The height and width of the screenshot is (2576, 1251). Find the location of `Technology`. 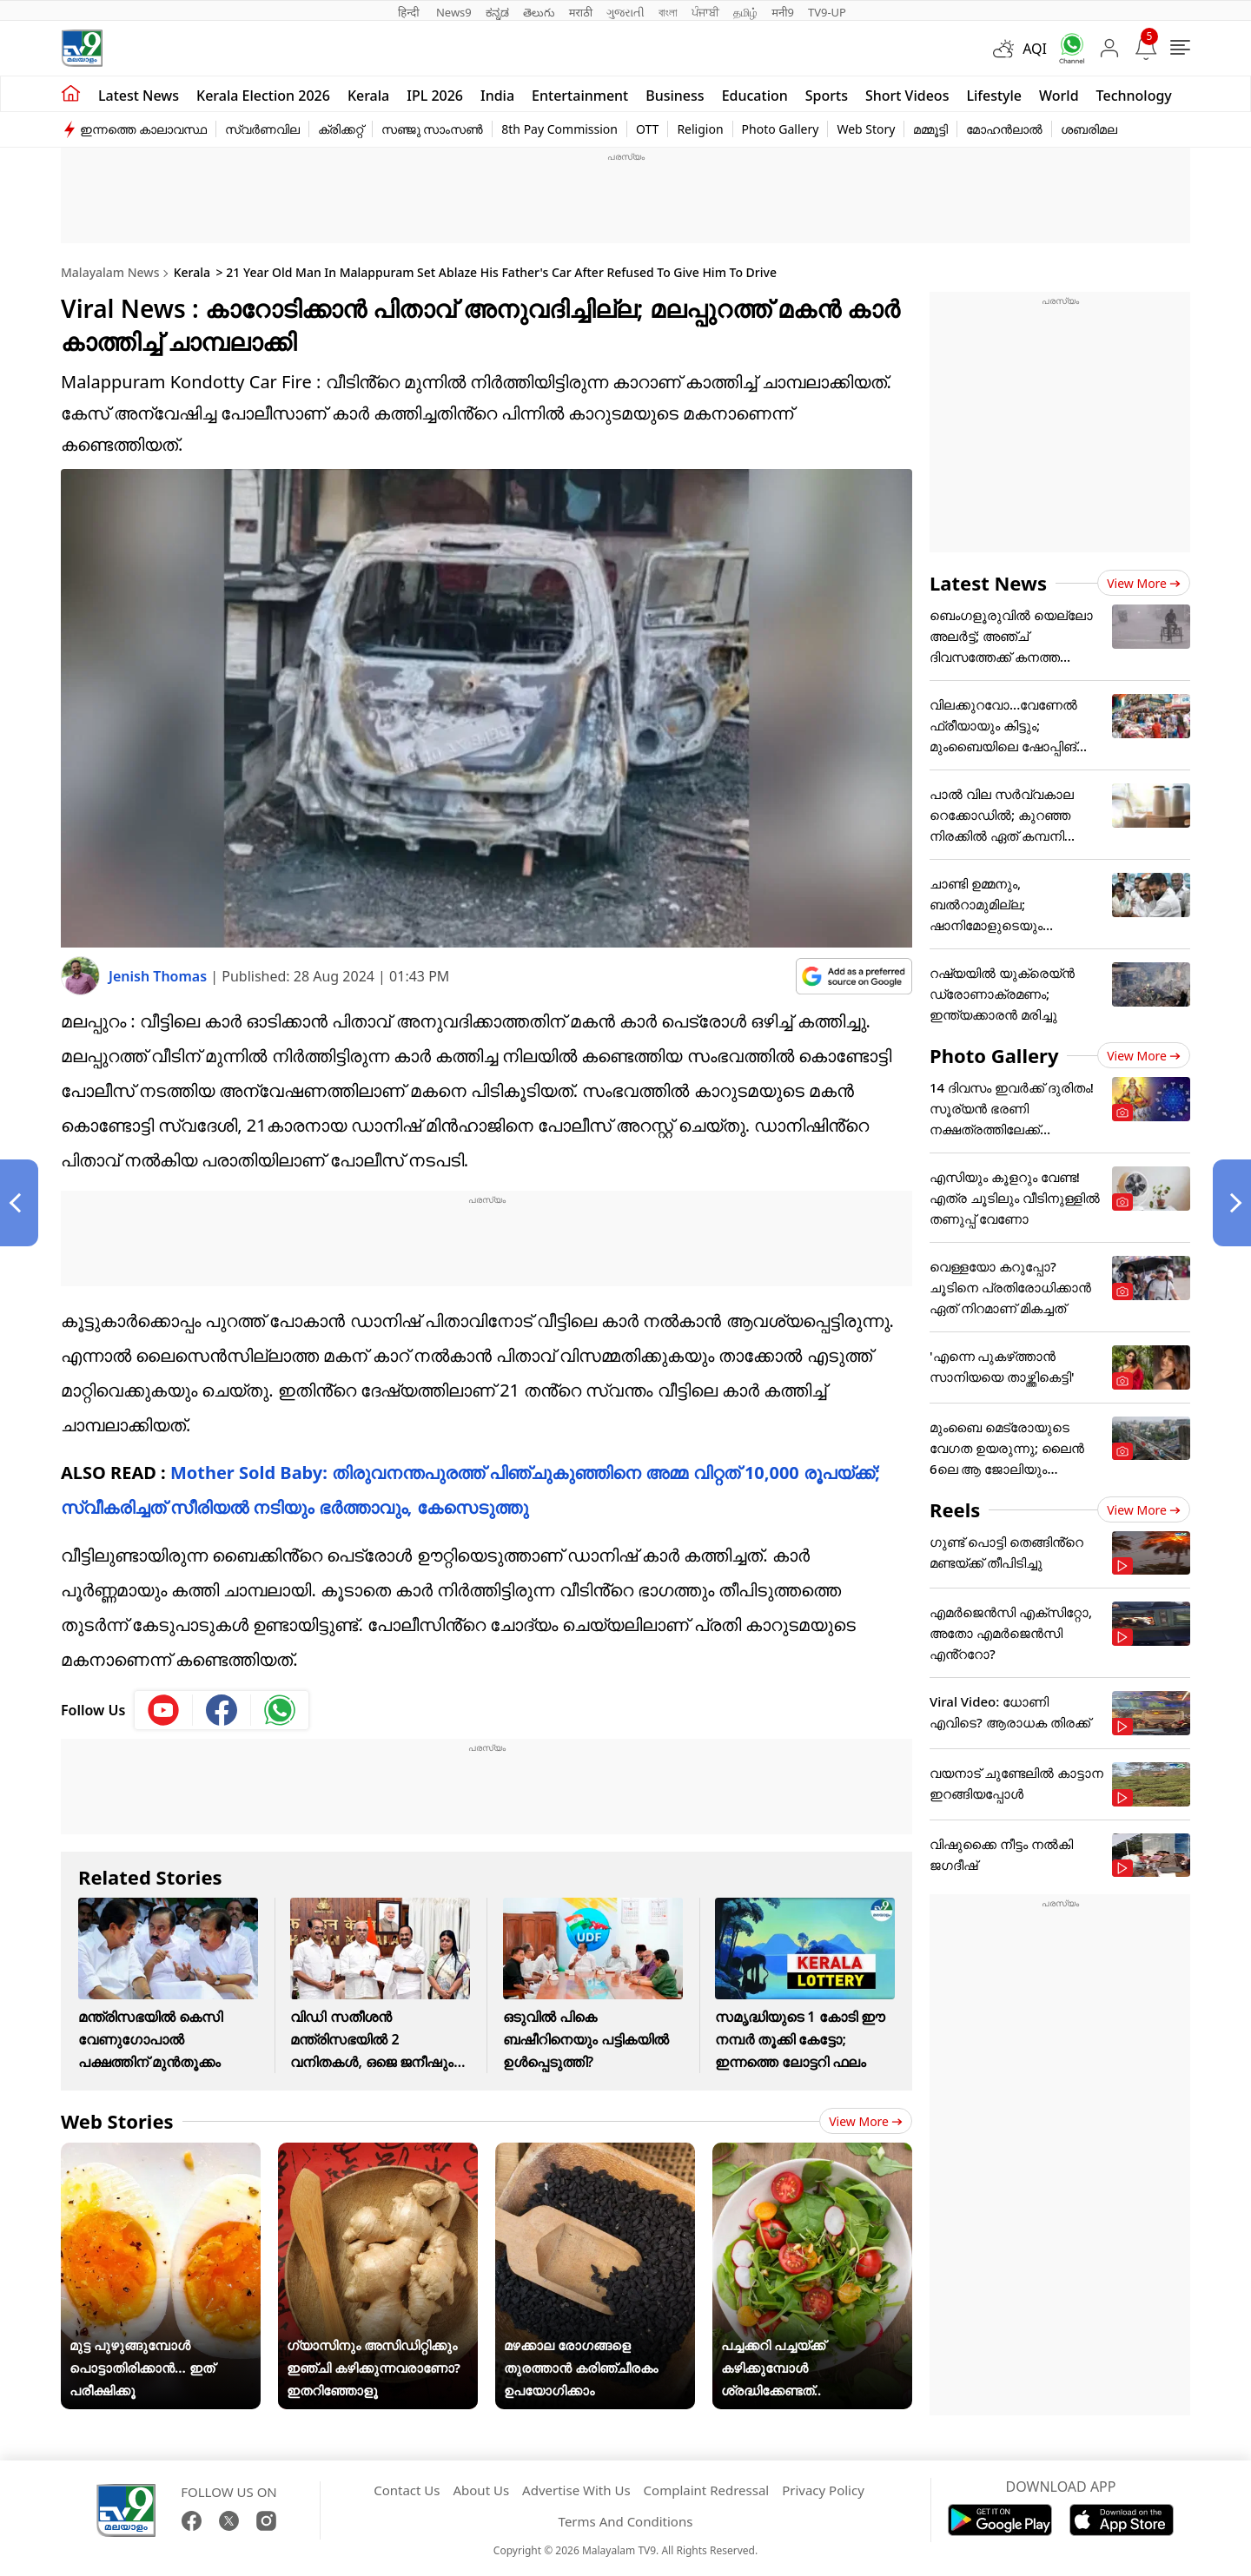

Technology is located at coordinates (1134, 95).